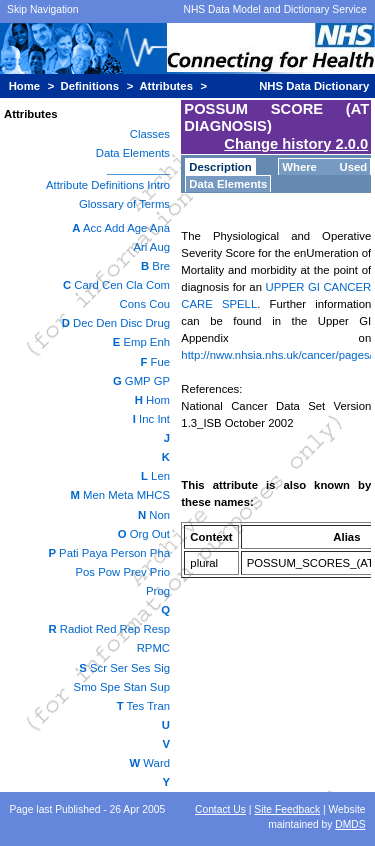  What do you see at coordinates (274, 9) in the screenshot?
I see `NHS Data Model and Dictionary Service` at bounding box center [274, 9].